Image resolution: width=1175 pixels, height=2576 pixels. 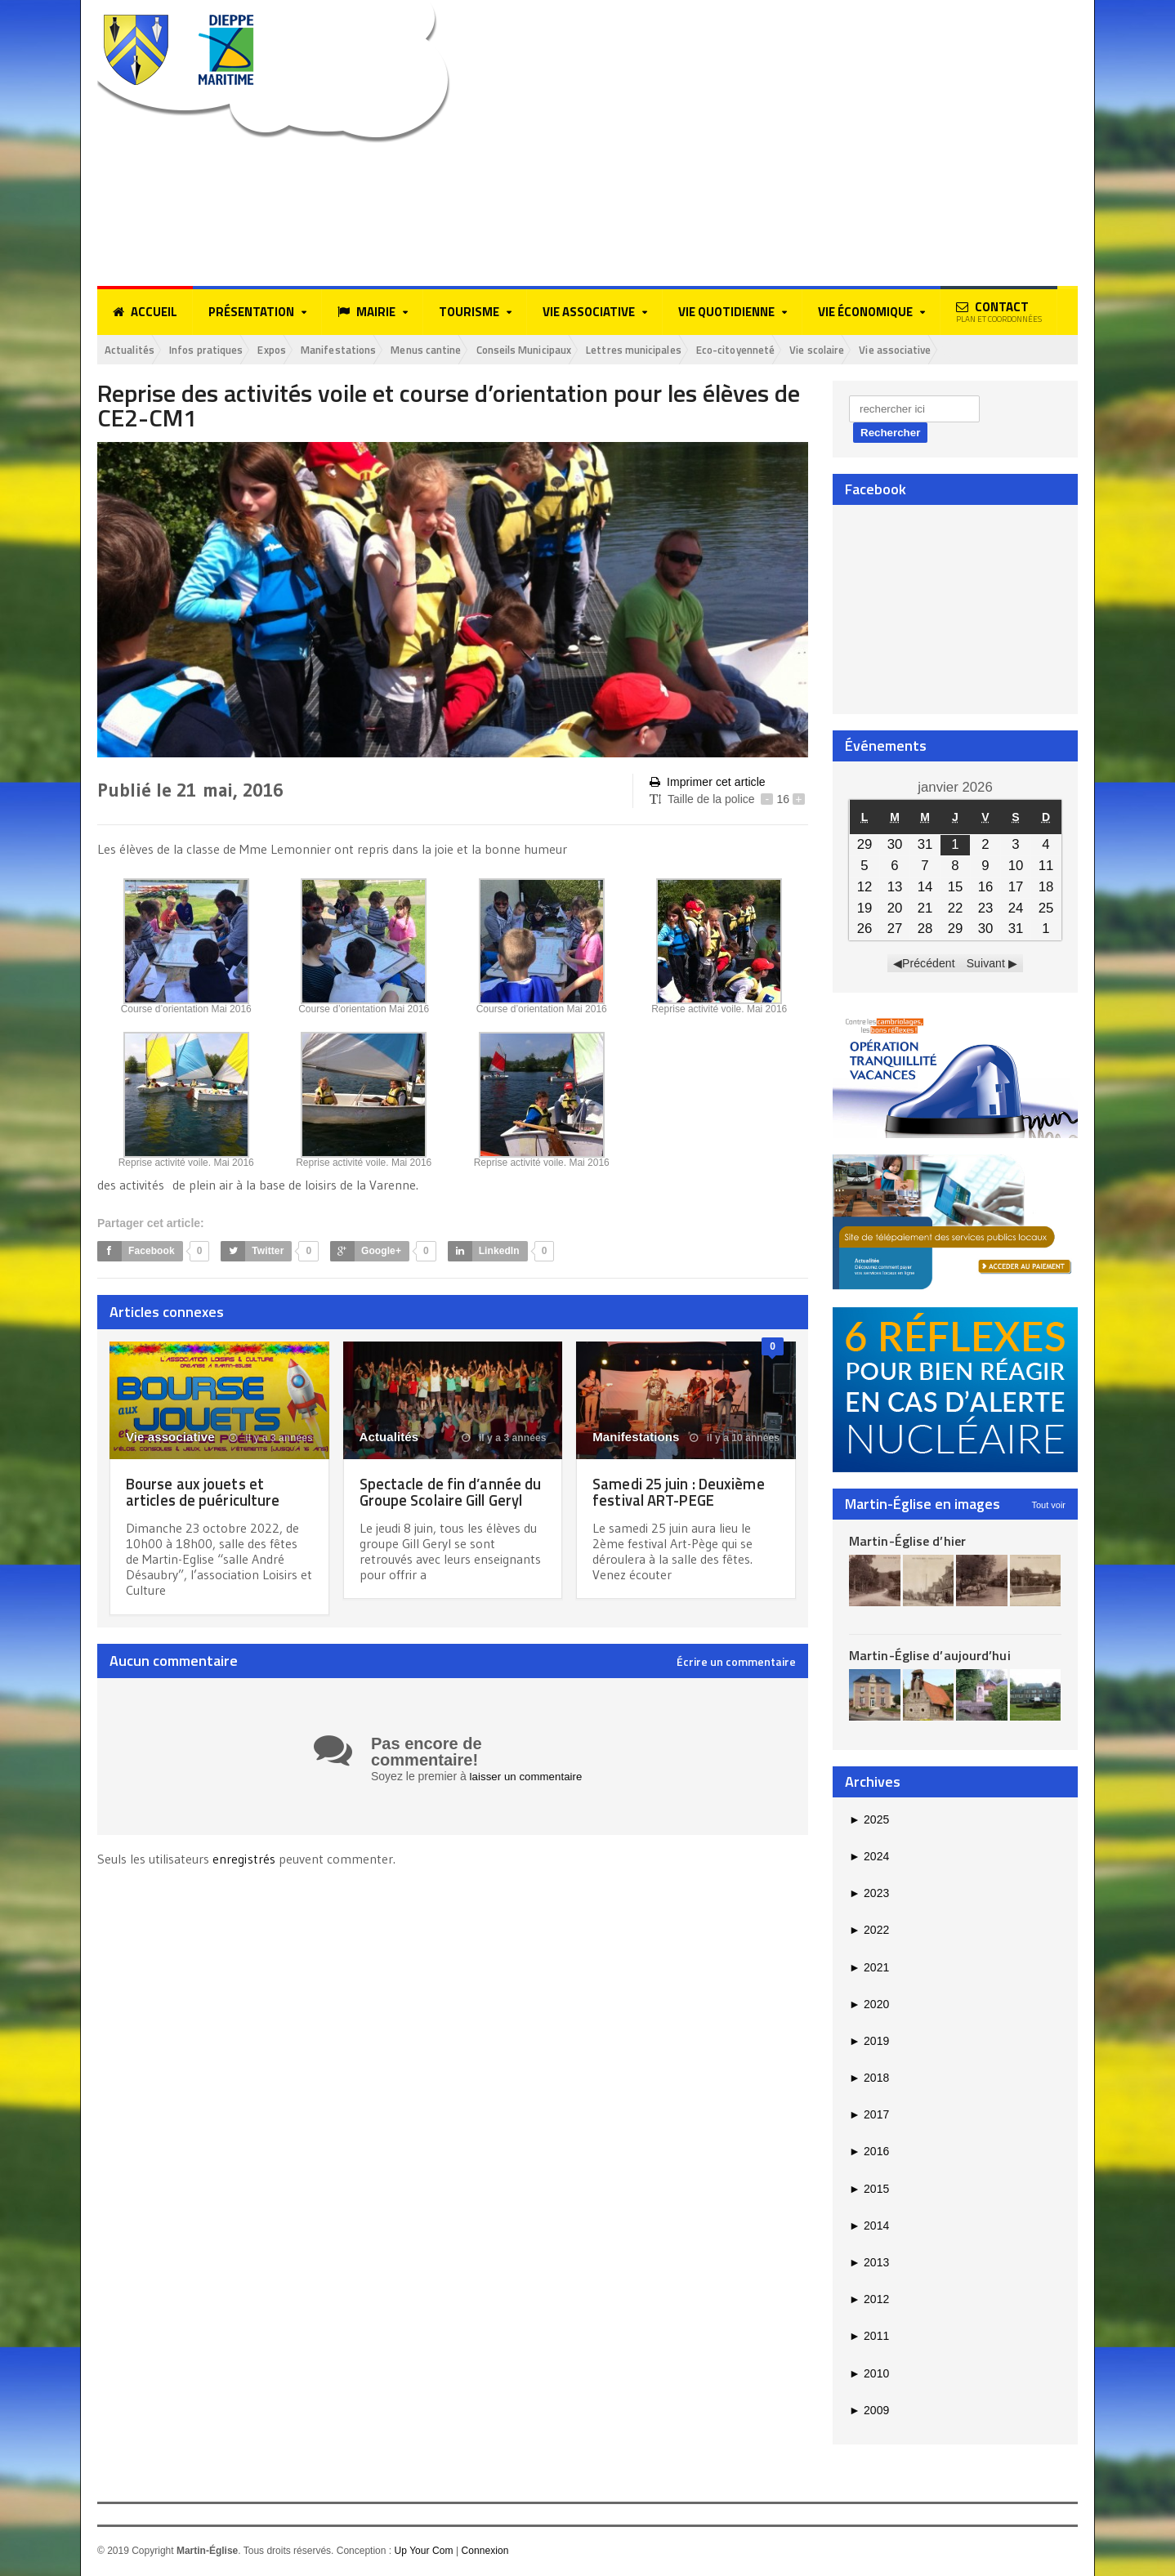 What do you see at coordinates (271, 1439) in the screenshot?
I see `il y a 3 années` at bounding box center [271, 1439].